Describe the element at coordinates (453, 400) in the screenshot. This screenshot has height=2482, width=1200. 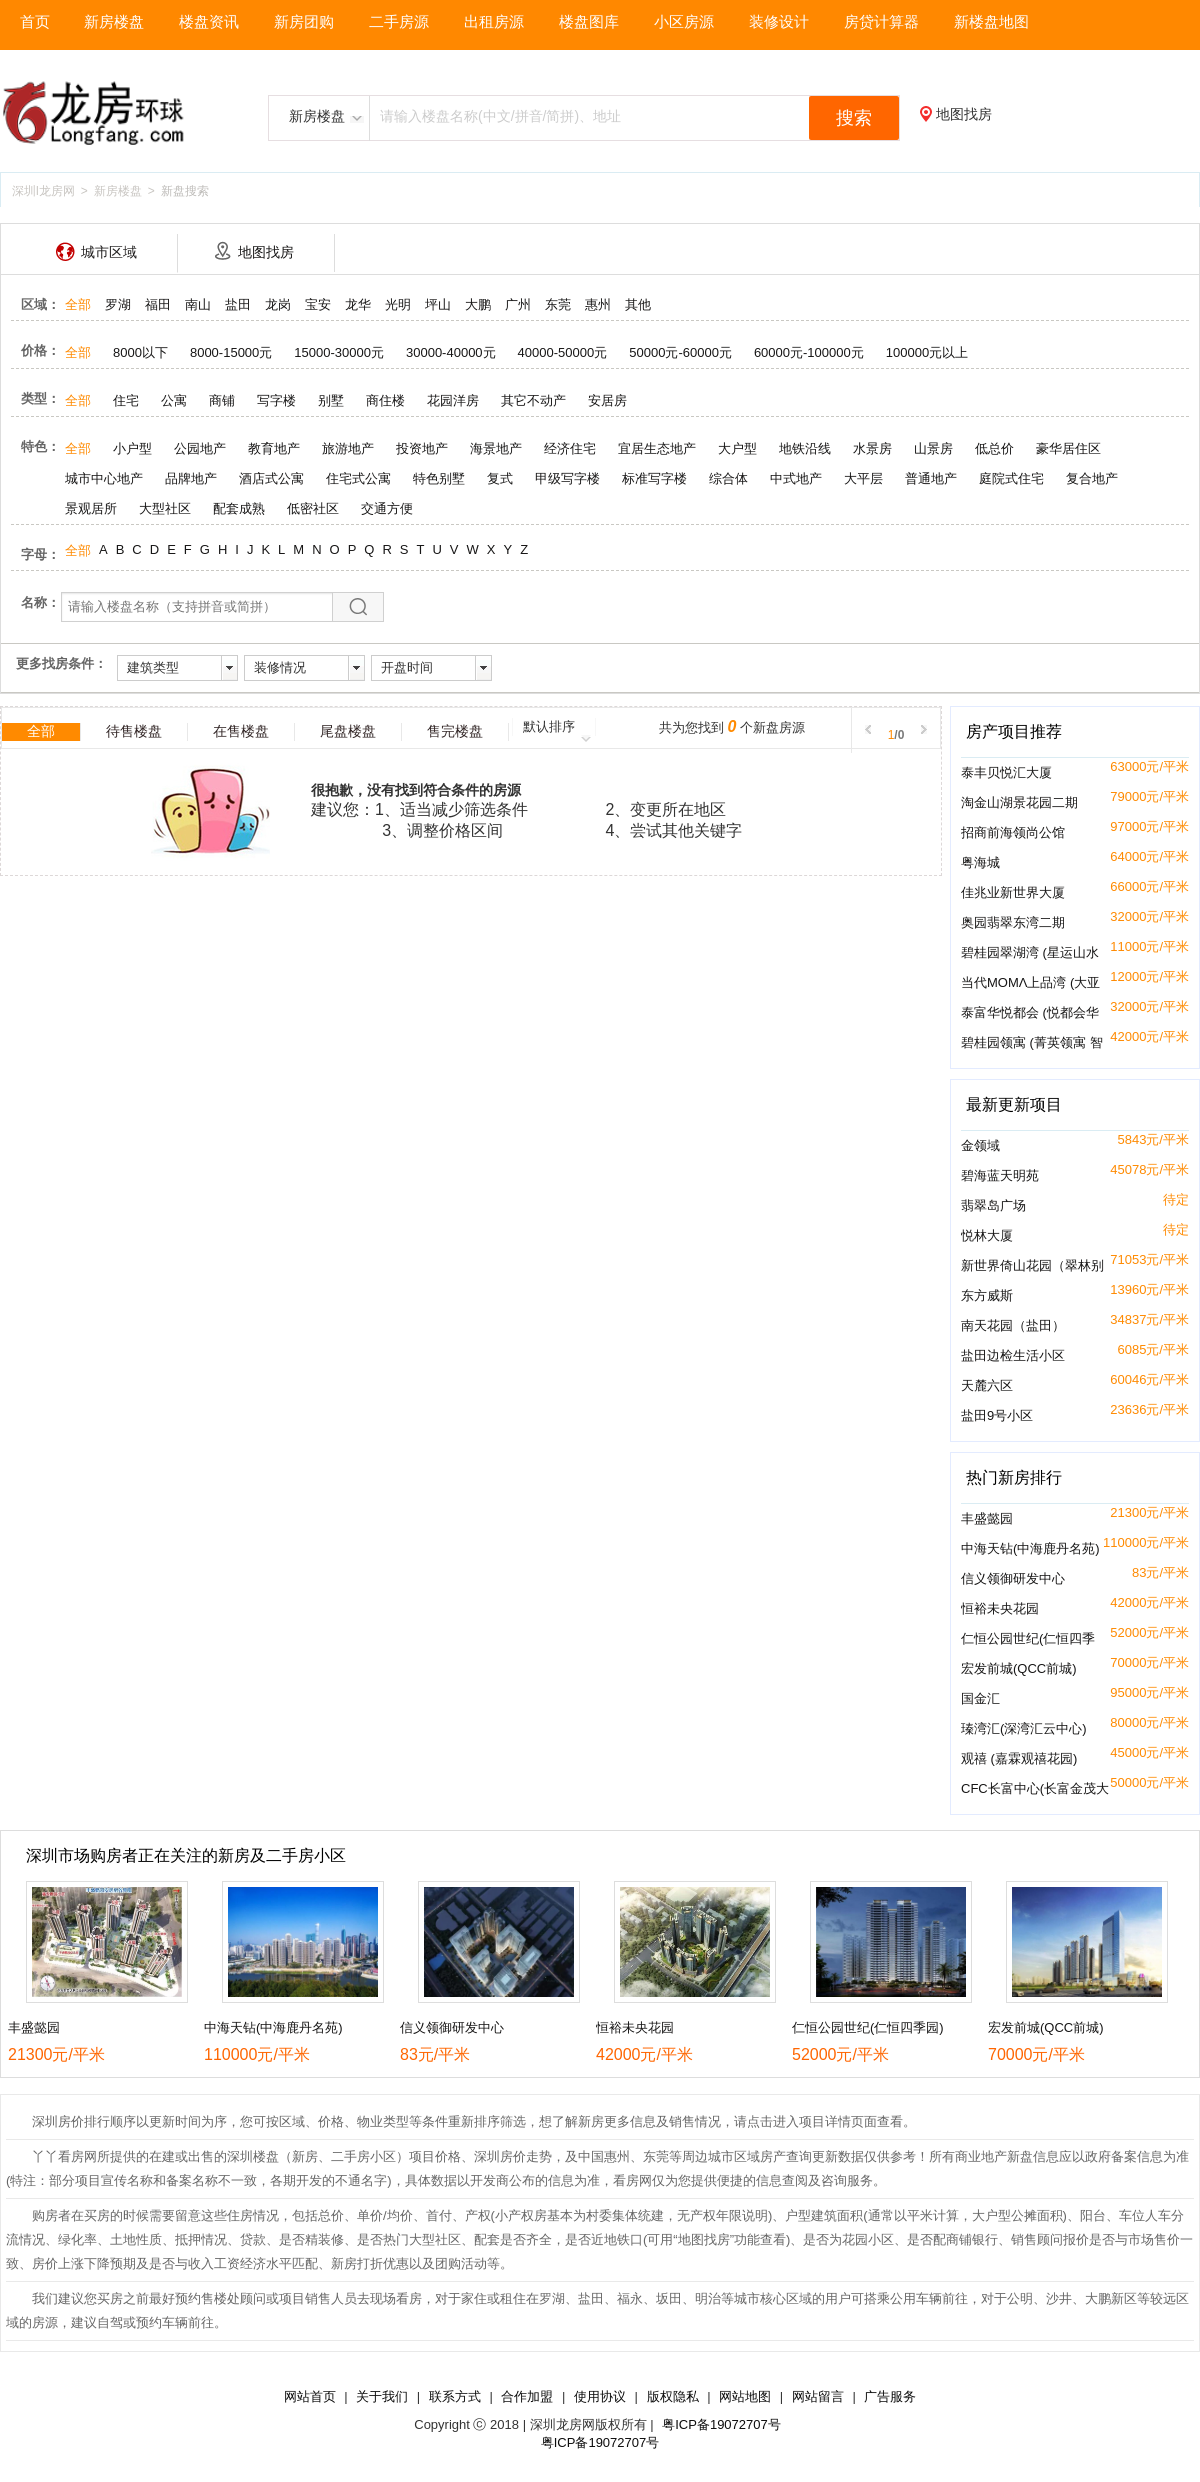
I see `花园洋房` at that location.